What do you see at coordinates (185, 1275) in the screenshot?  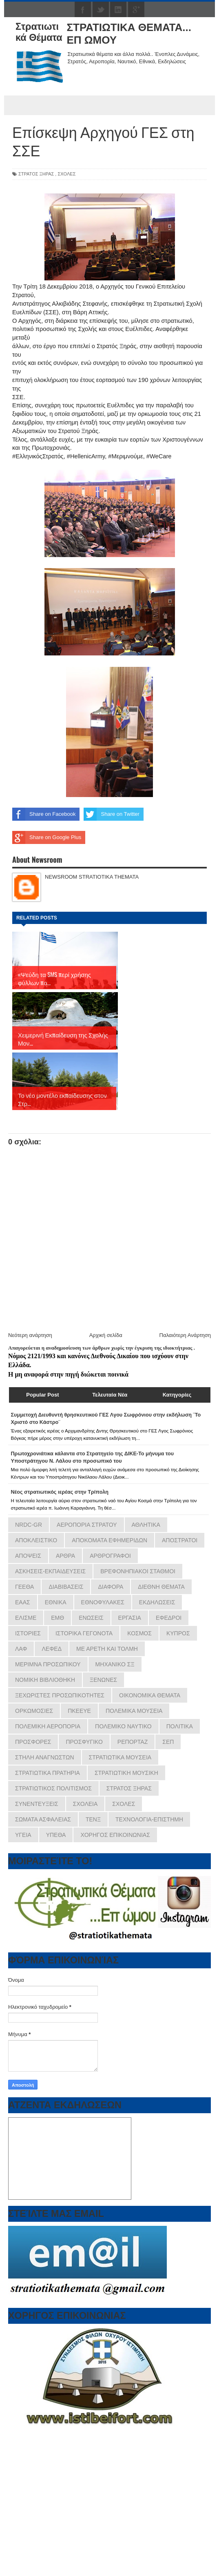 I see `Παλαιότερη Ανάρτηση` at bounding box center [185, 1275].